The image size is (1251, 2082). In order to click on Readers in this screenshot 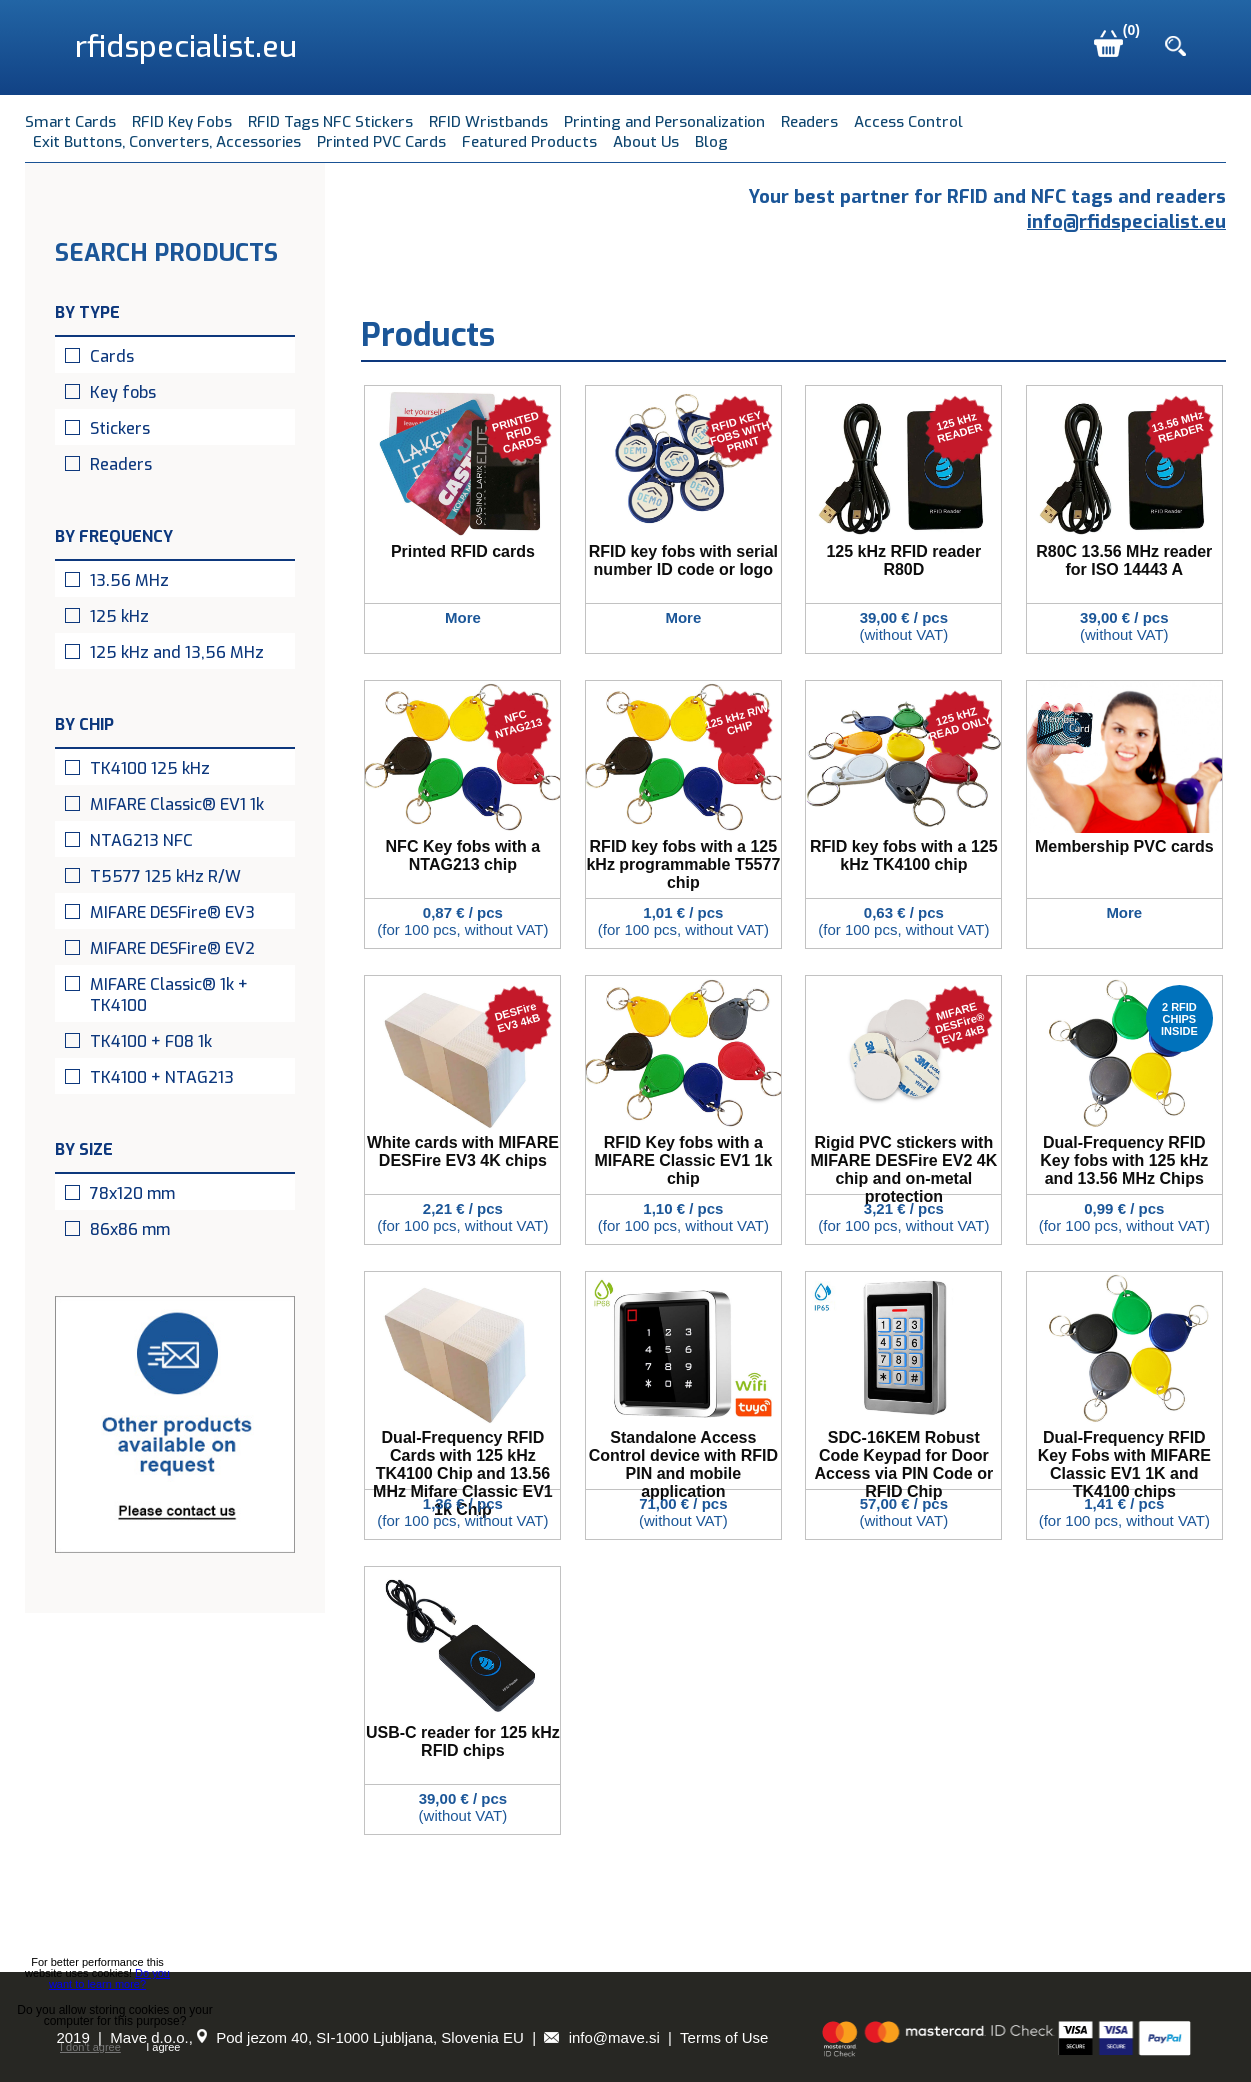, I will do `click(809, 122)`.